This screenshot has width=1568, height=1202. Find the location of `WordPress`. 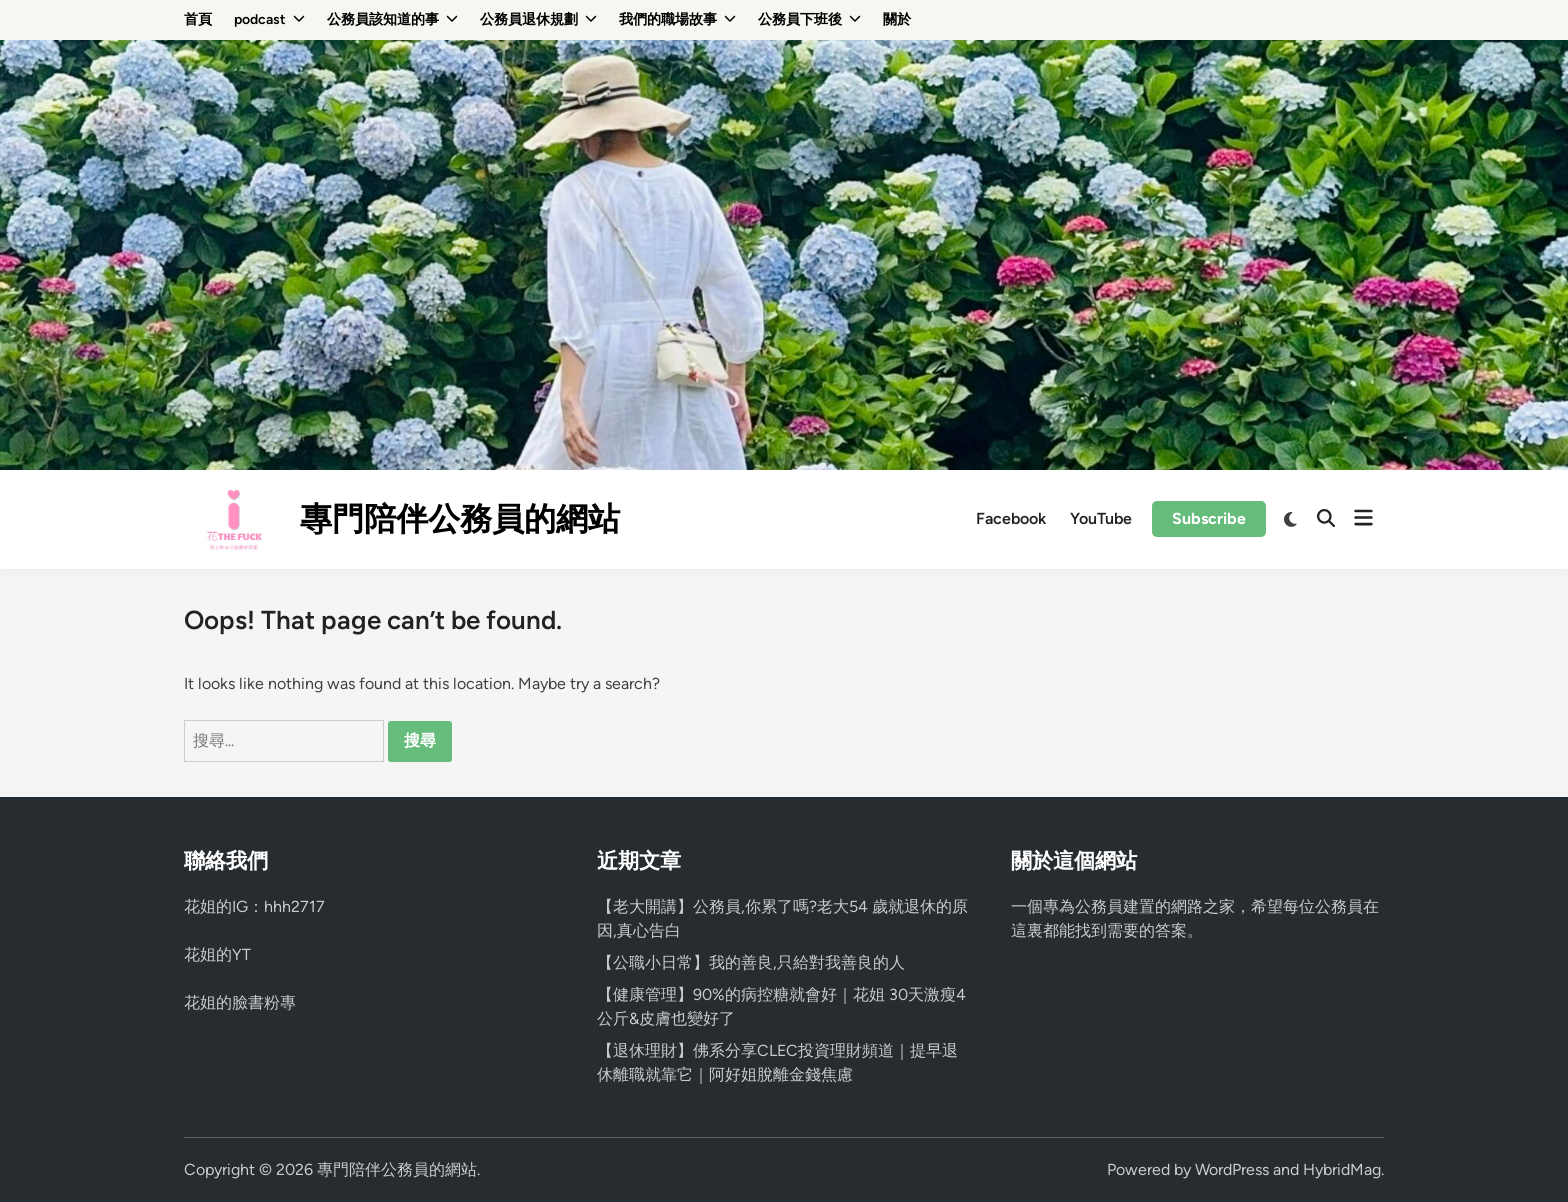

WordPress is located at coordinates (1232, 1169).